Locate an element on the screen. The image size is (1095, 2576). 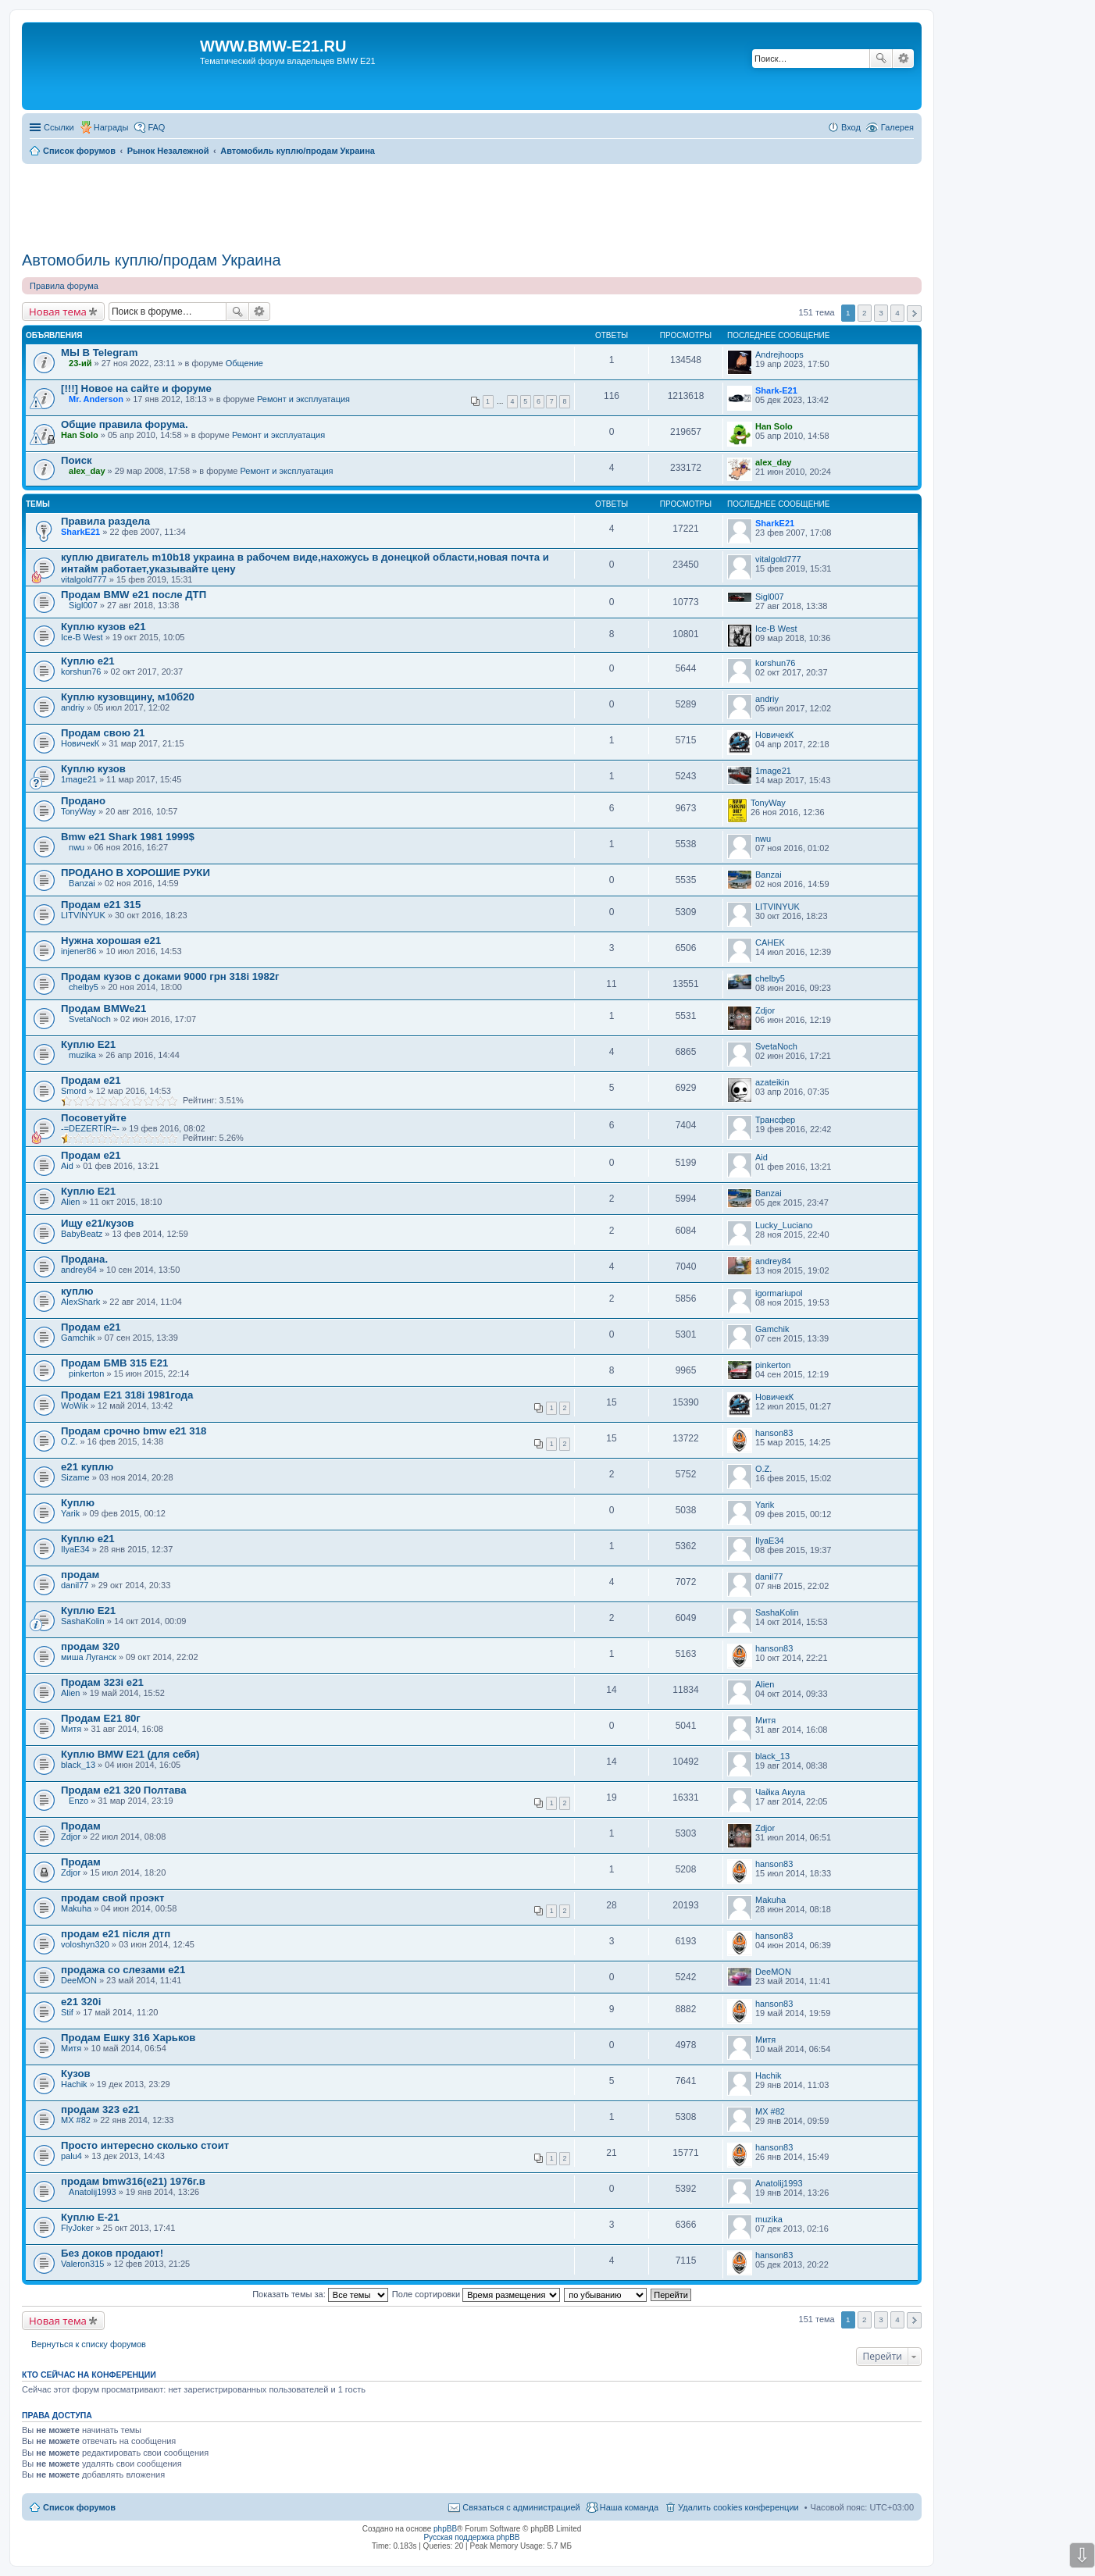
Продам BMW e21 после ДТП is located at coordinates (133, 594).